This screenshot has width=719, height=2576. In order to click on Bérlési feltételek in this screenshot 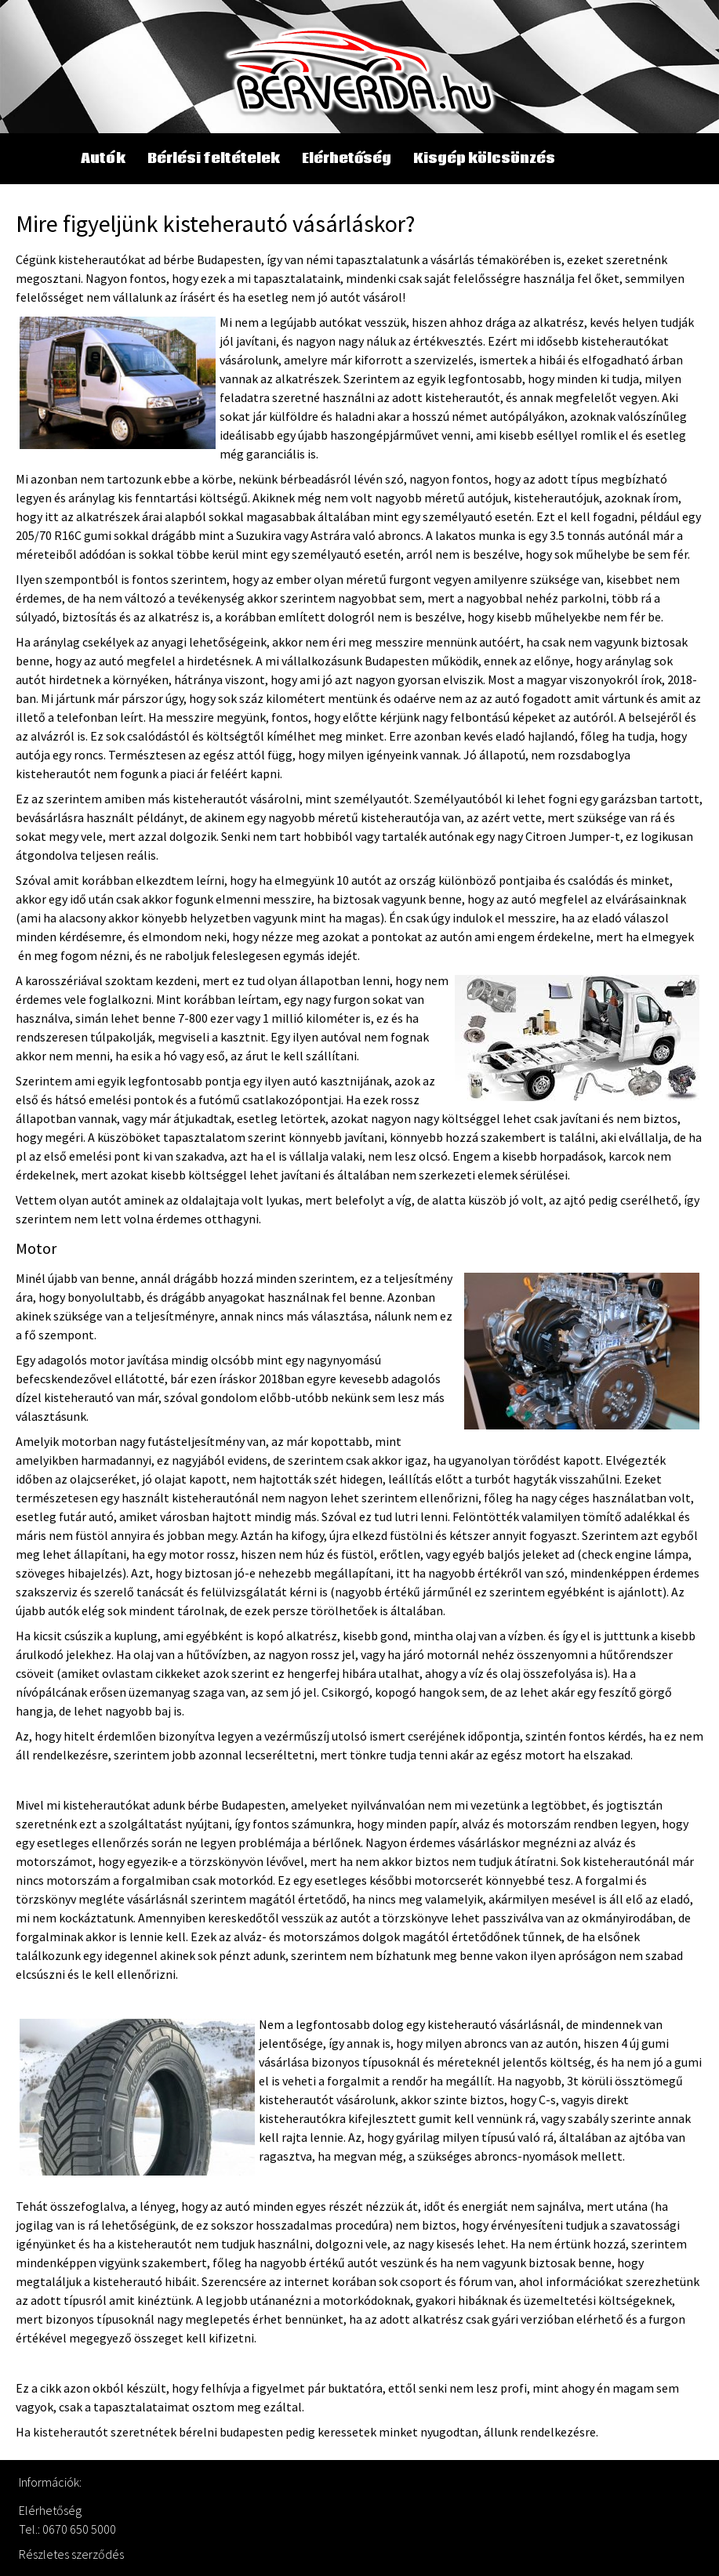, I will do `click(213, 159)`.